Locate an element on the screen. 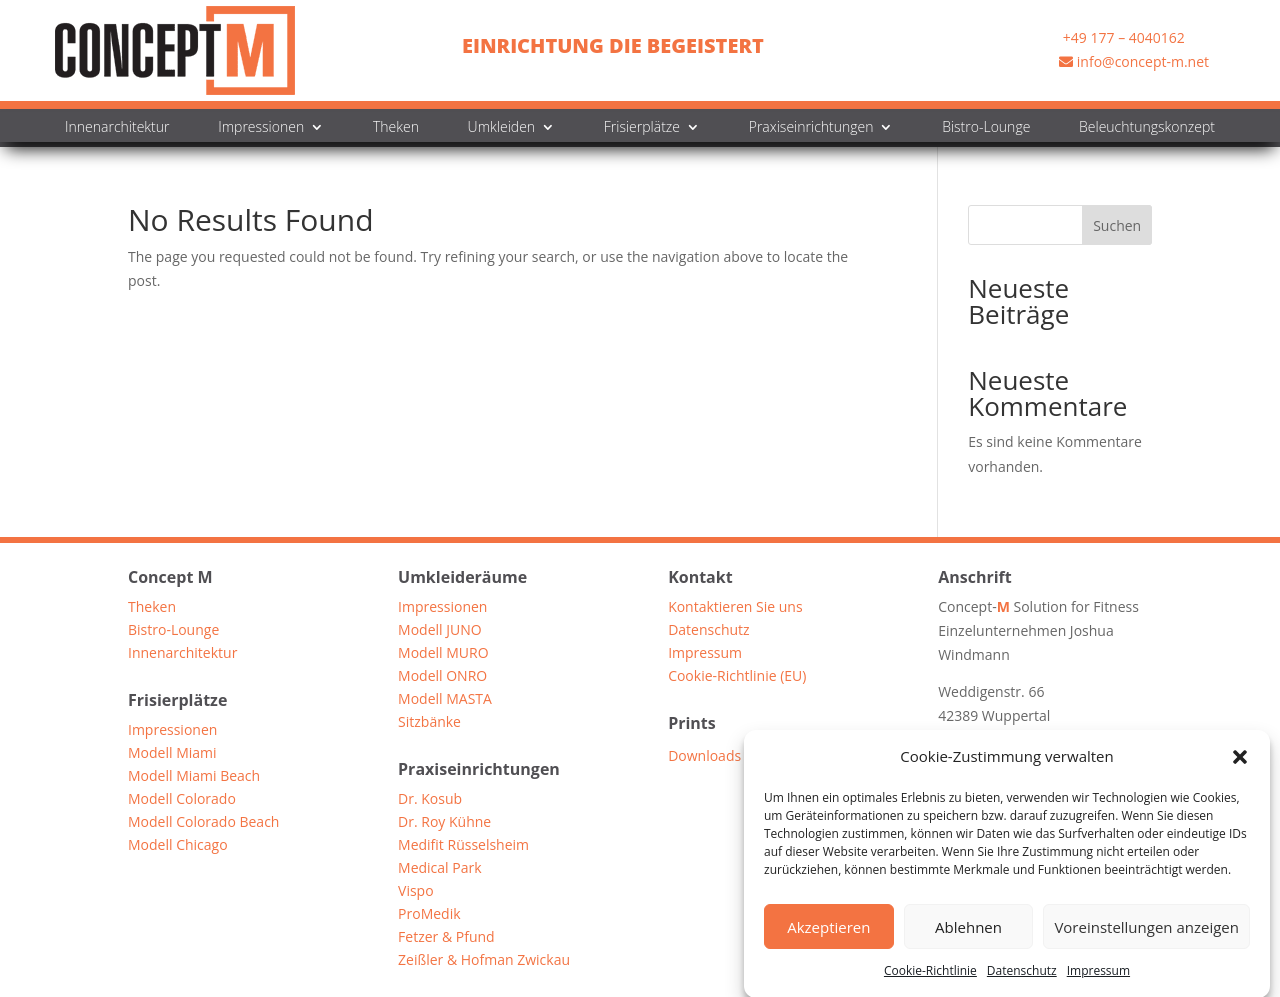 The image size is (1280, 997). Fetzer & Pfund is located at coordinates (446, 939).